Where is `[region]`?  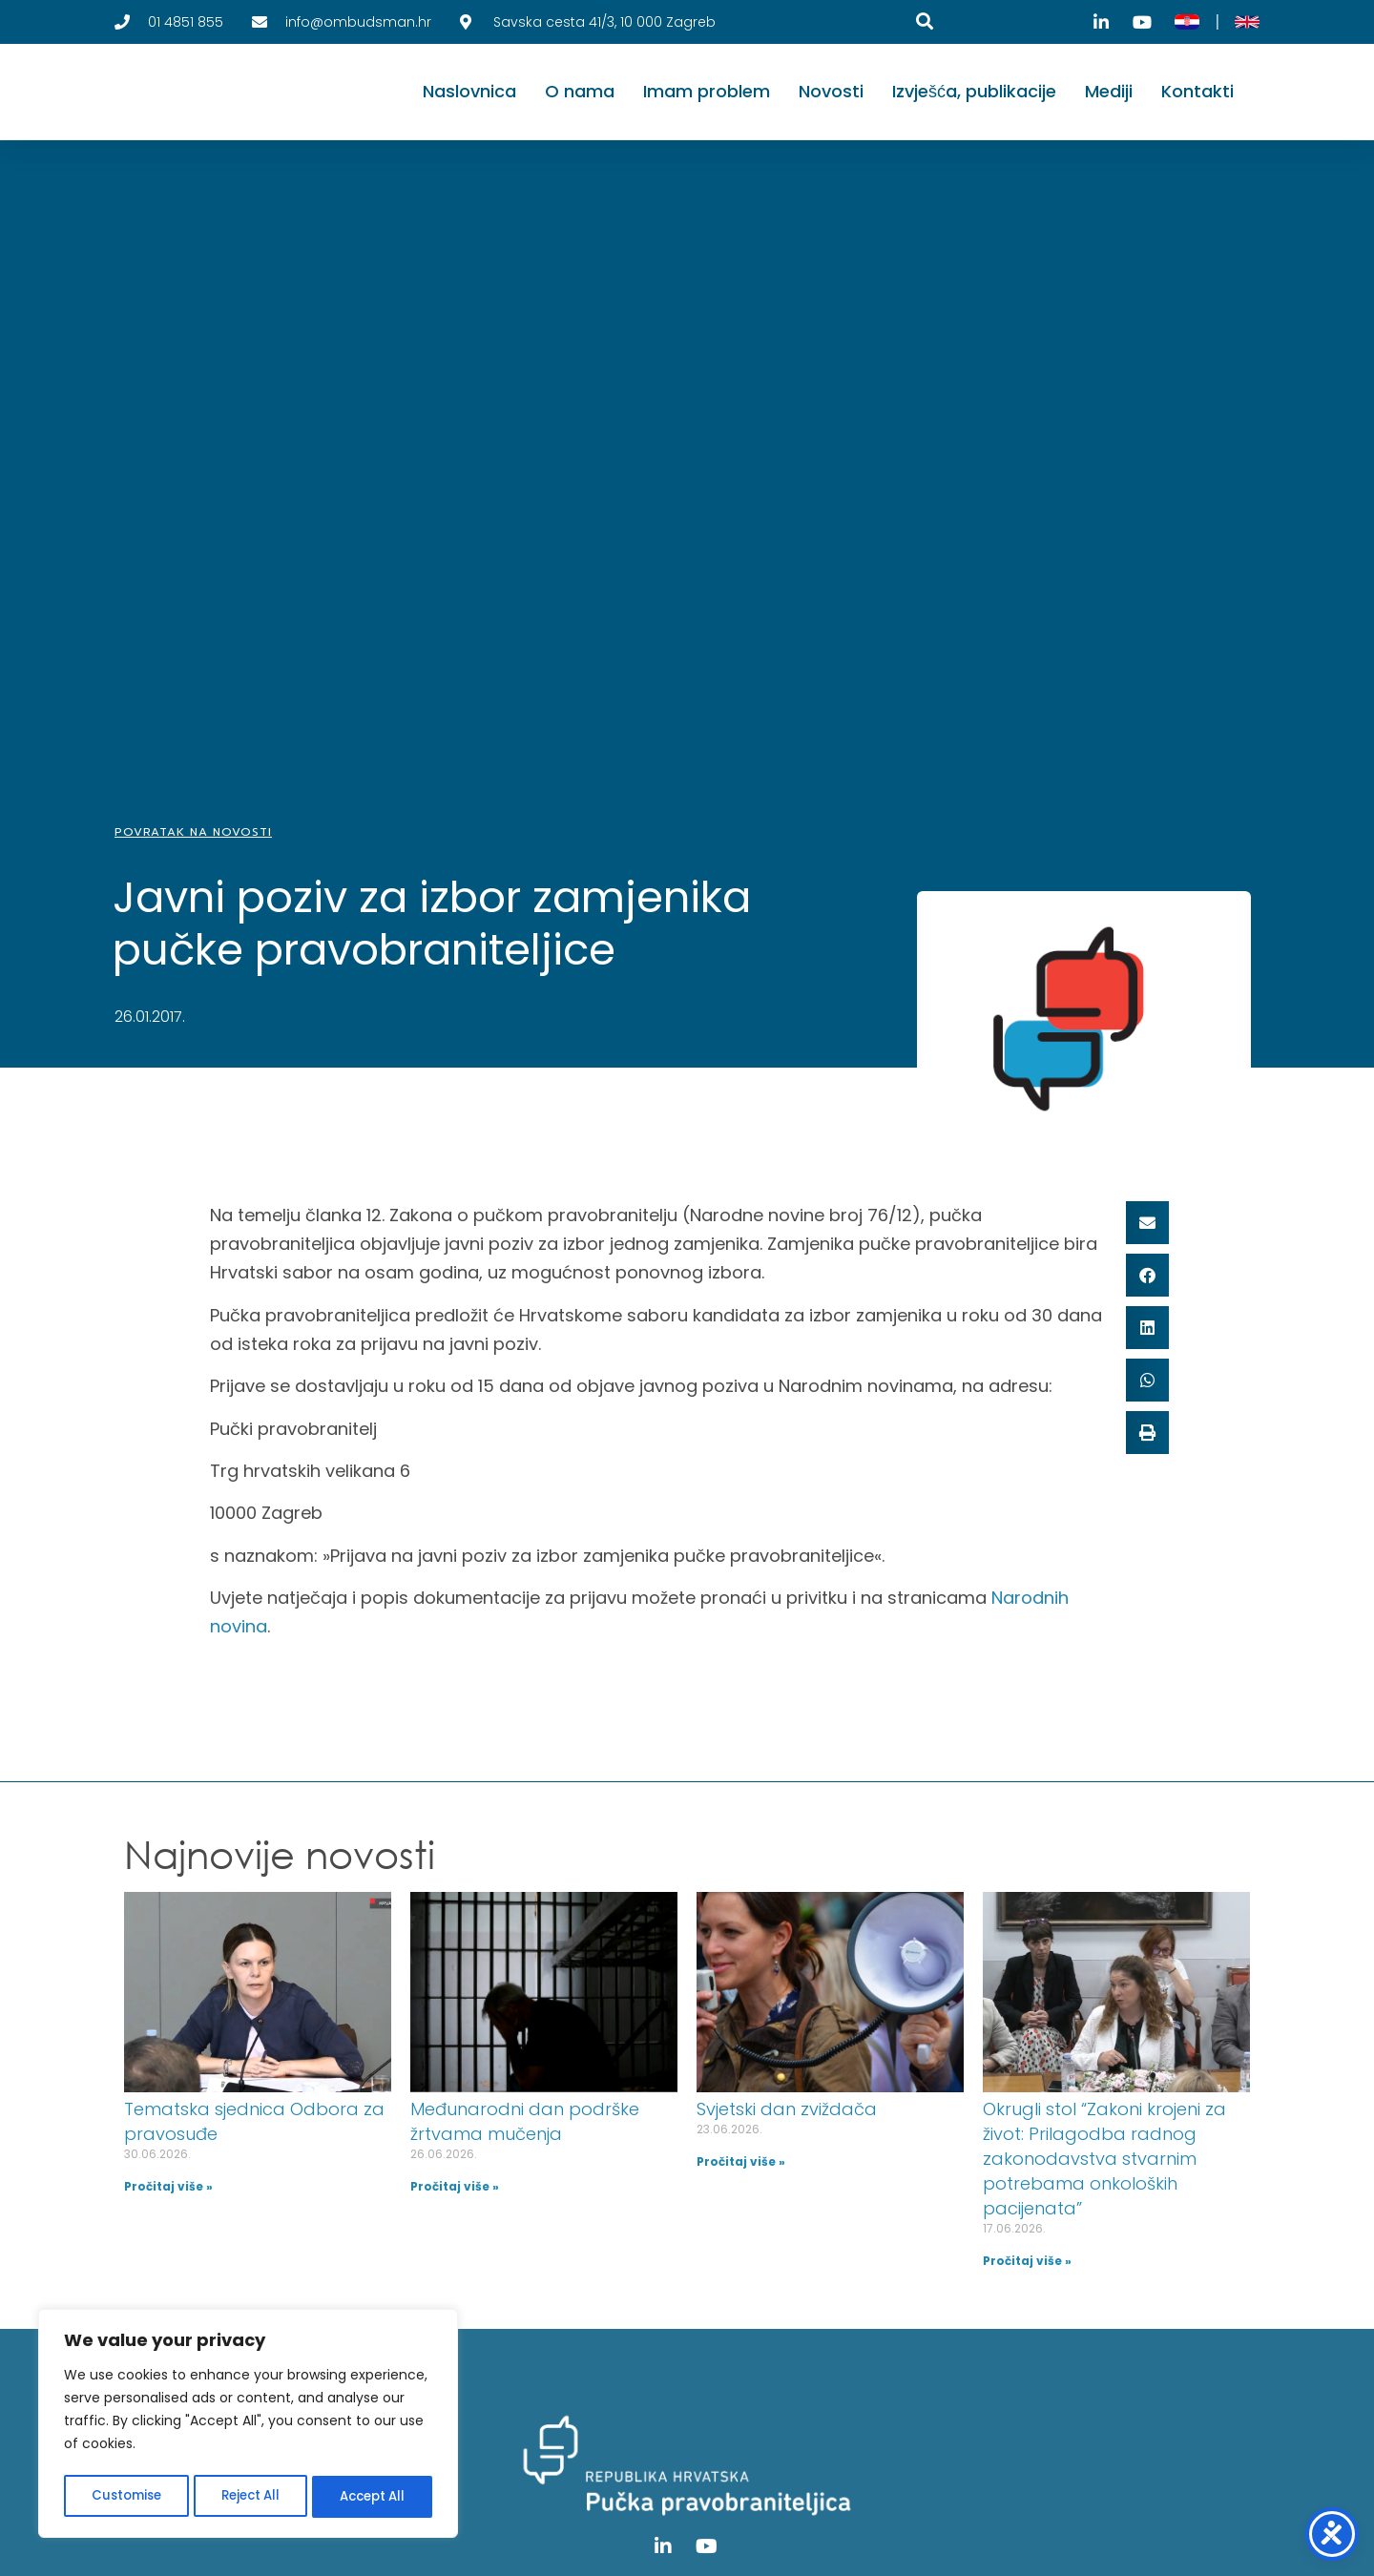 [region] is located at coordinates (248, 2426).